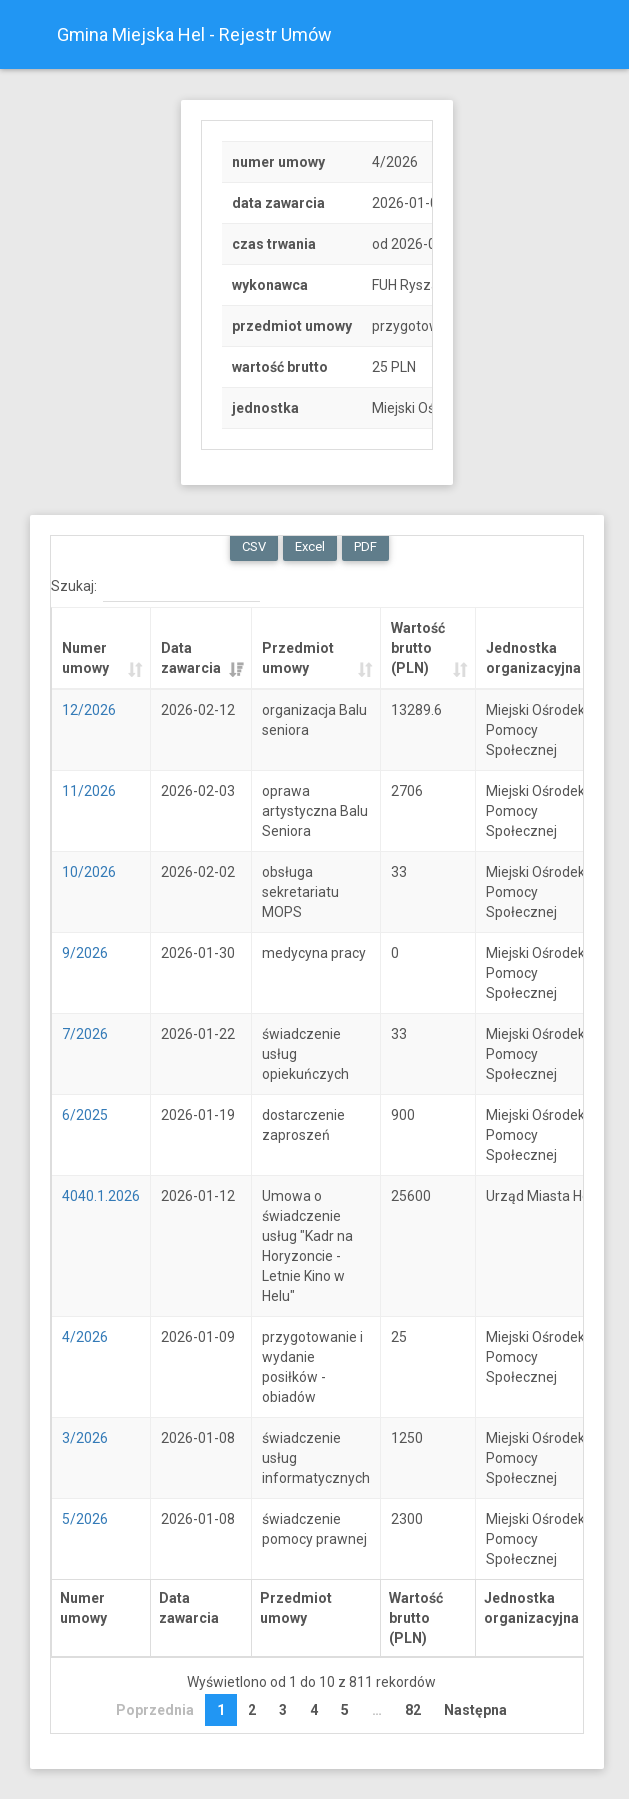  What do you see at coordinates (85, 1519) in the screenshot?
I see `5/2026` at bounding box center [85, 1519].